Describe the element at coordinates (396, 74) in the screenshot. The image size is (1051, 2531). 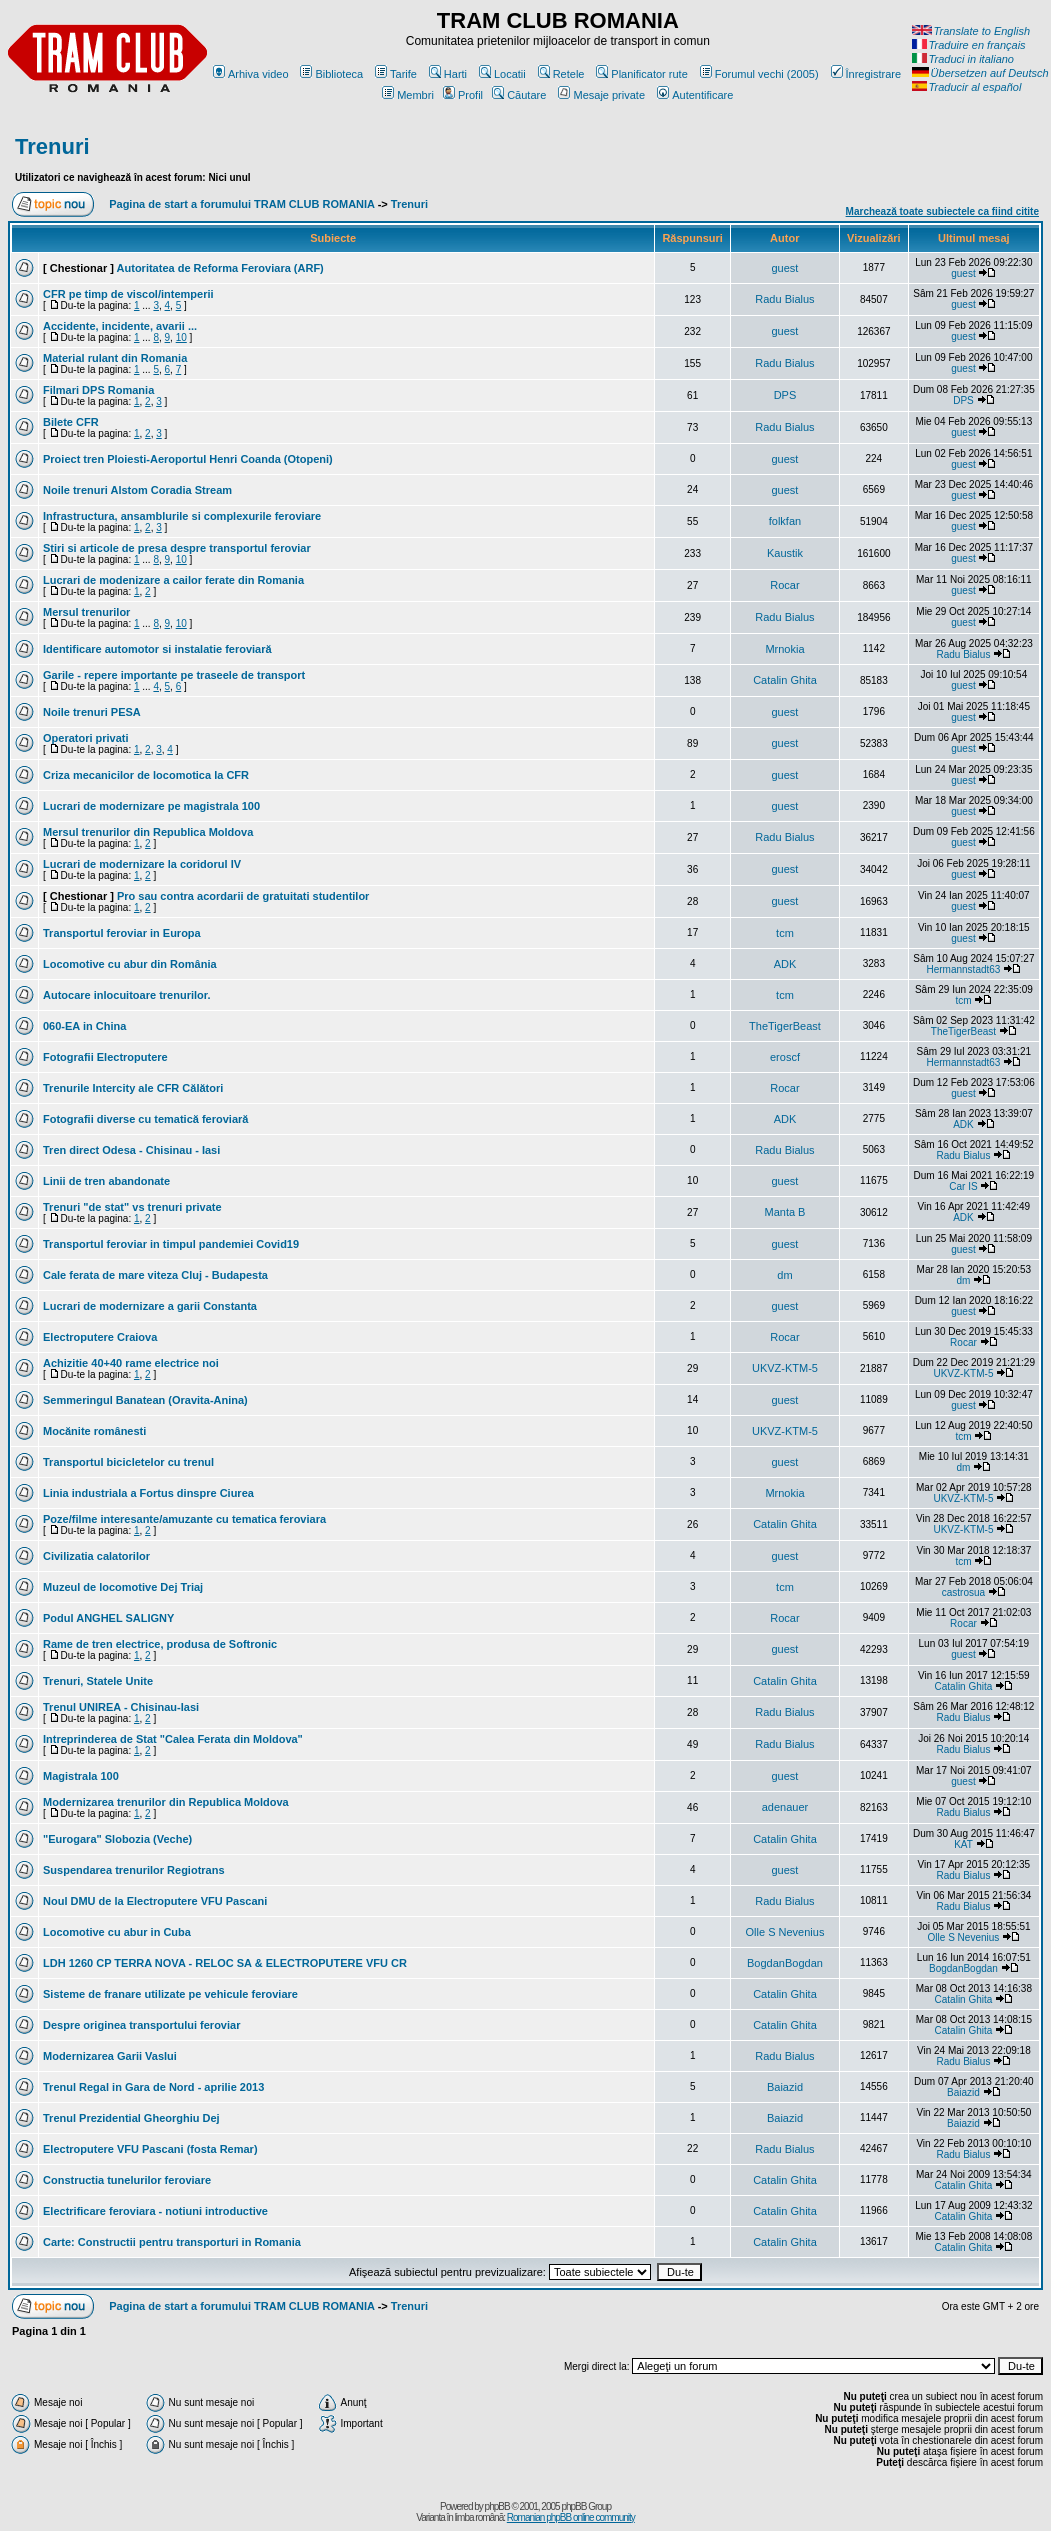
I see `Tarife` at that location.